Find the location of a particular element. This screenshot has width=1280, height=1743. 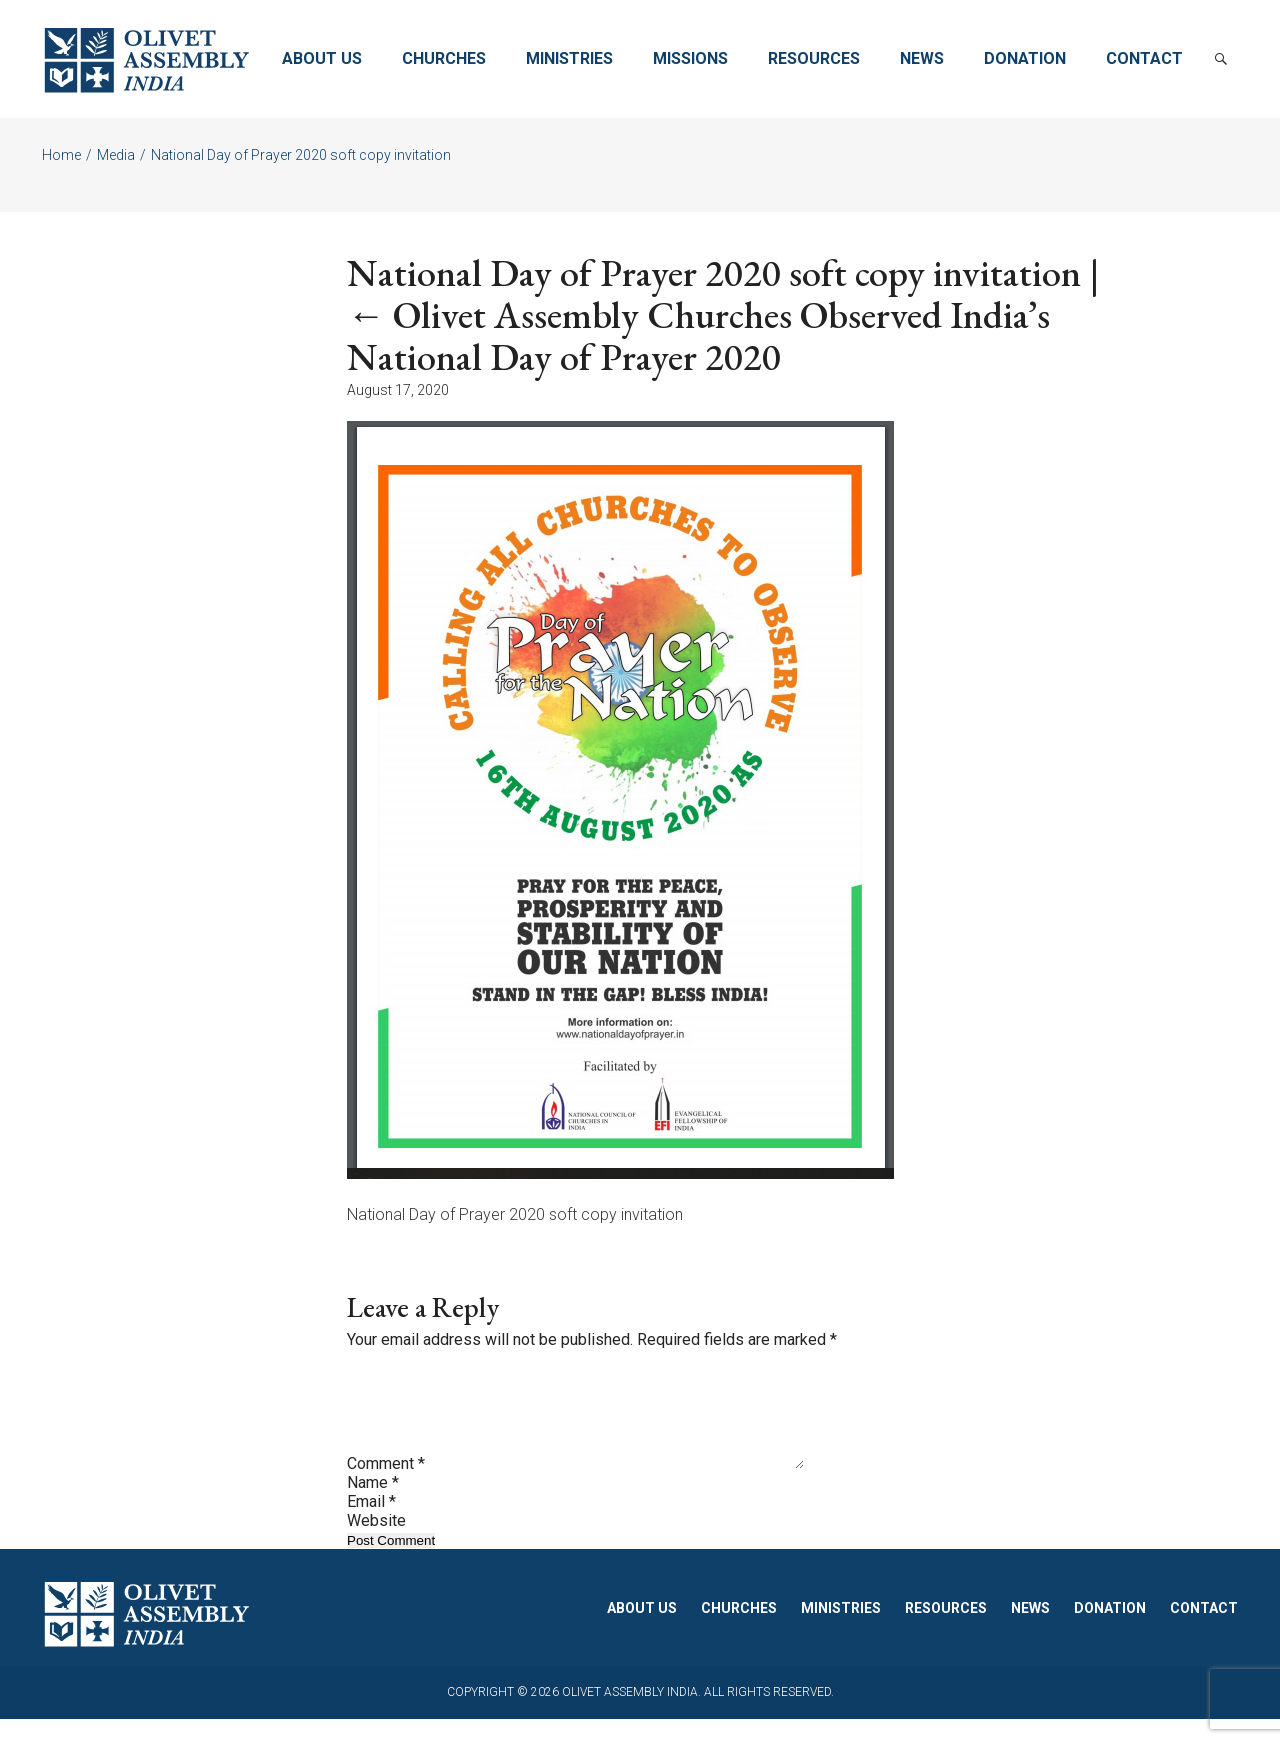

Contact is located at coordinates (1144, 58).